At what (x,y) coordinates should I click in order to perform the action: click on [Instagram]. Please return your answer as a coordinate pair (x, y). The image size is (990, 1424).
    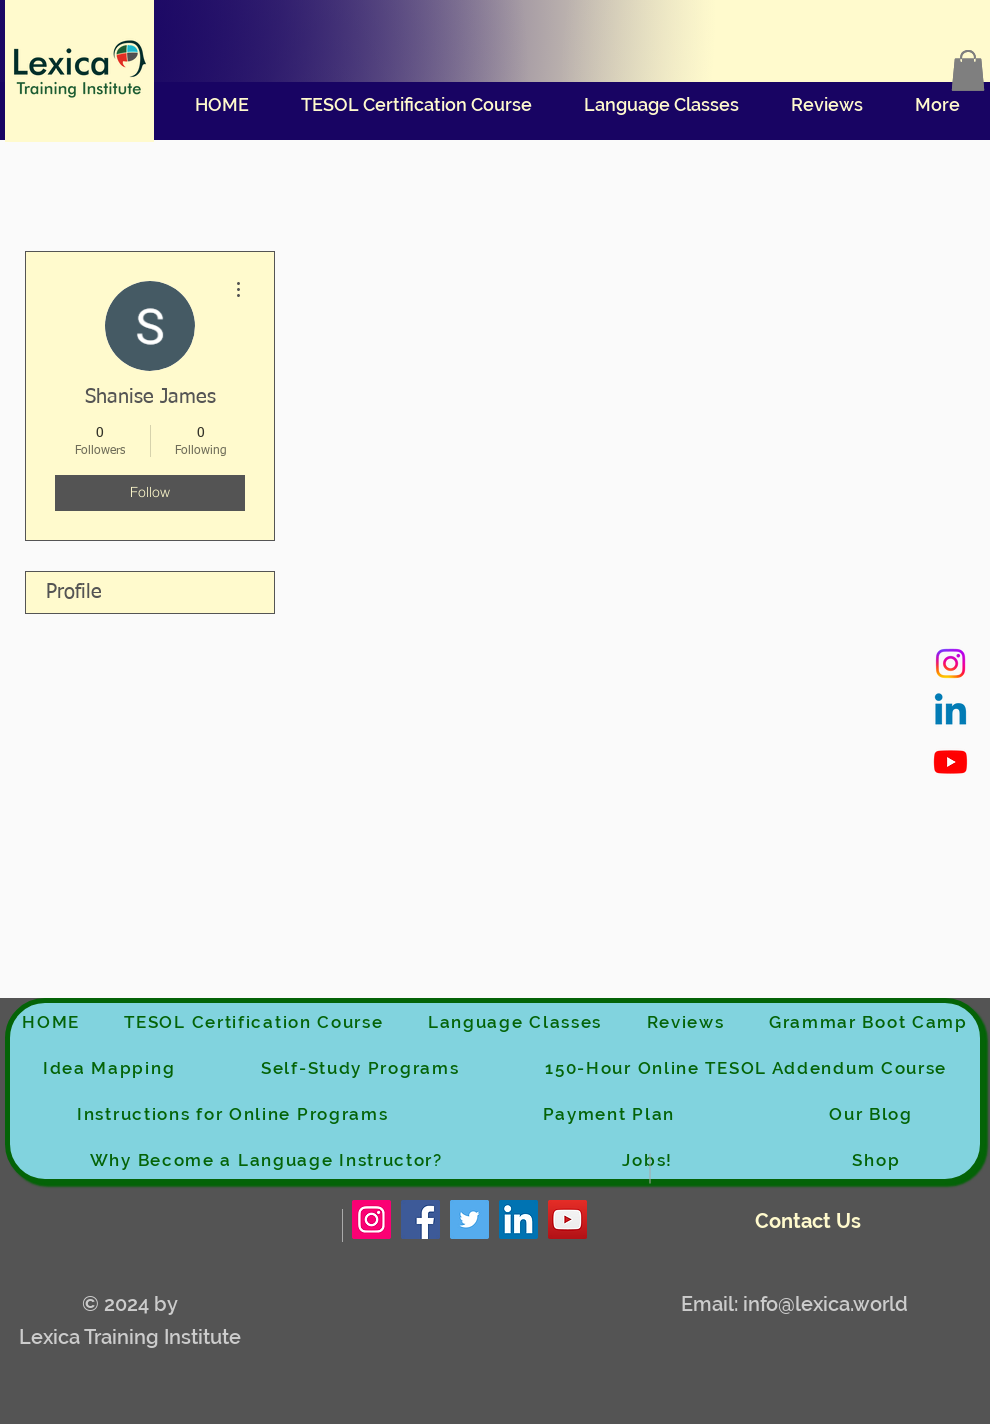
    Looking at the image, I should click on (950, 663).